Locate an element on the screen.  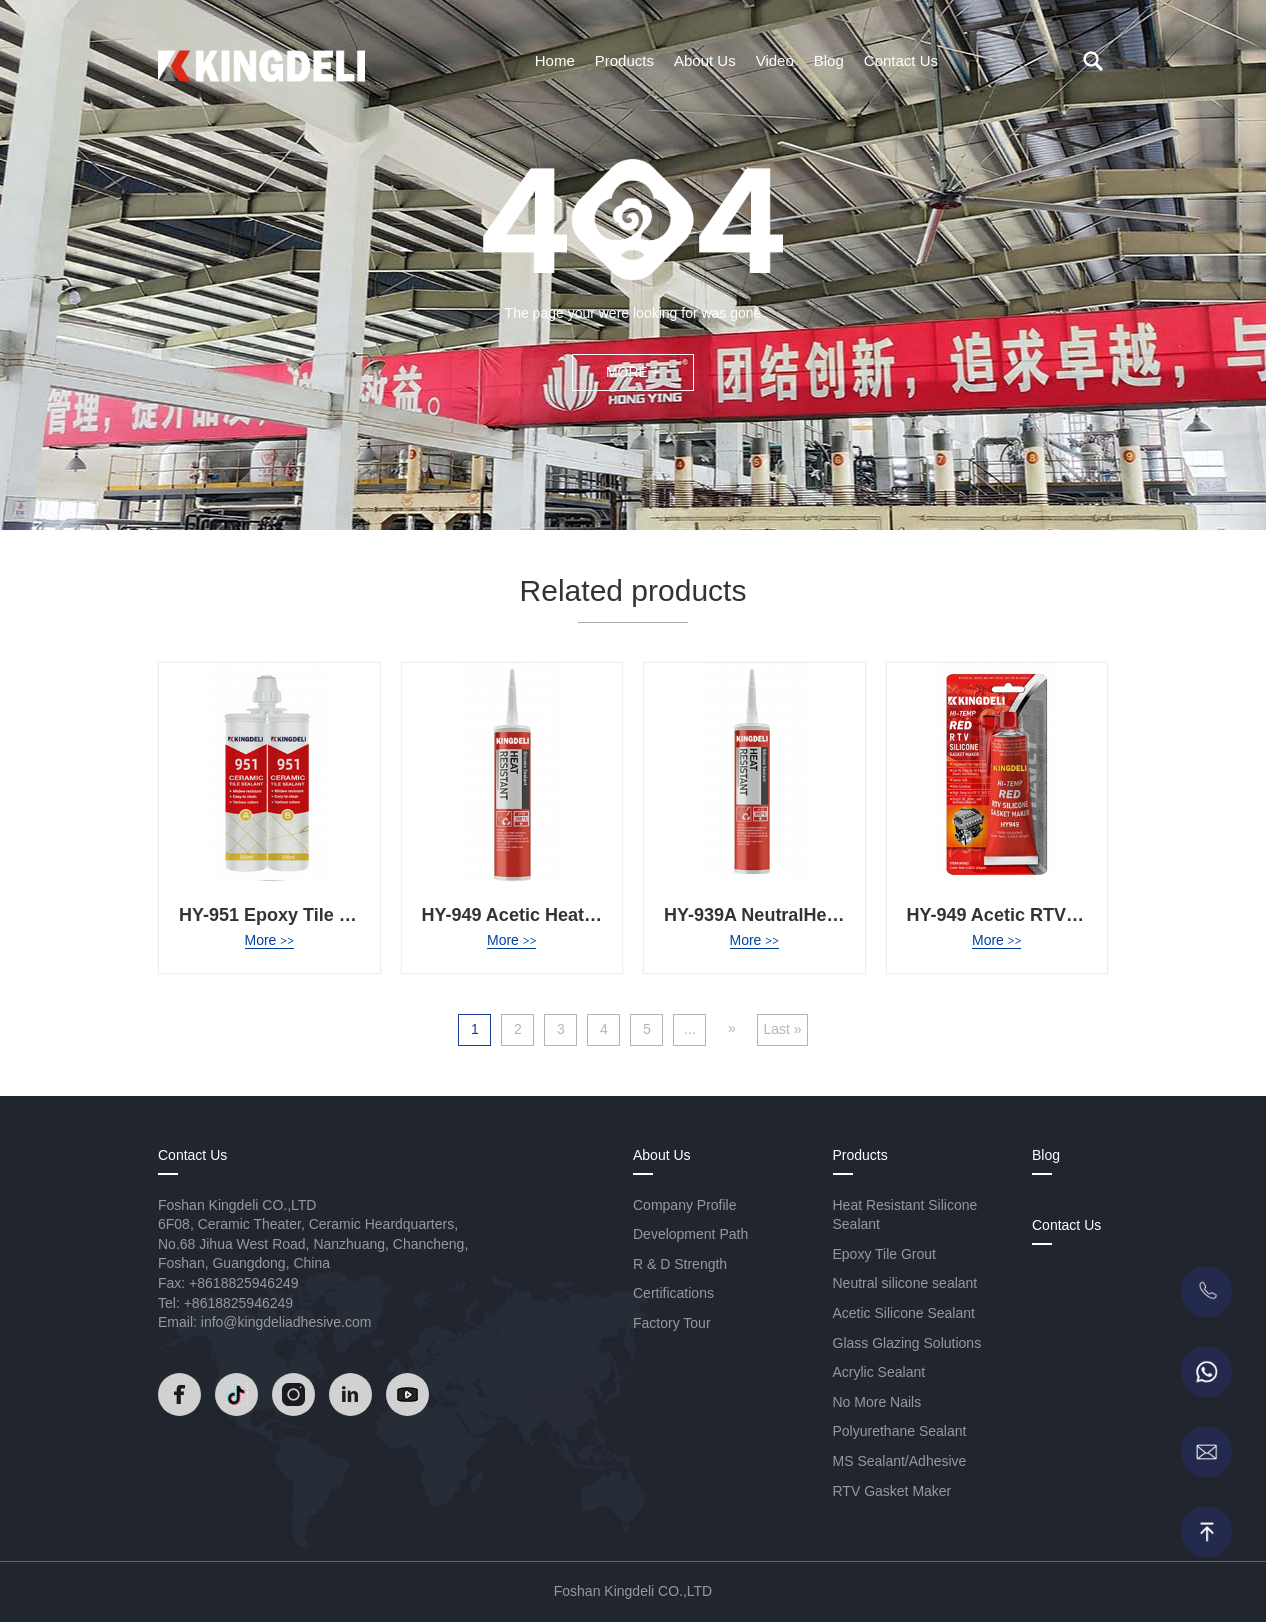
Blog is located at coordinates (829, 60).